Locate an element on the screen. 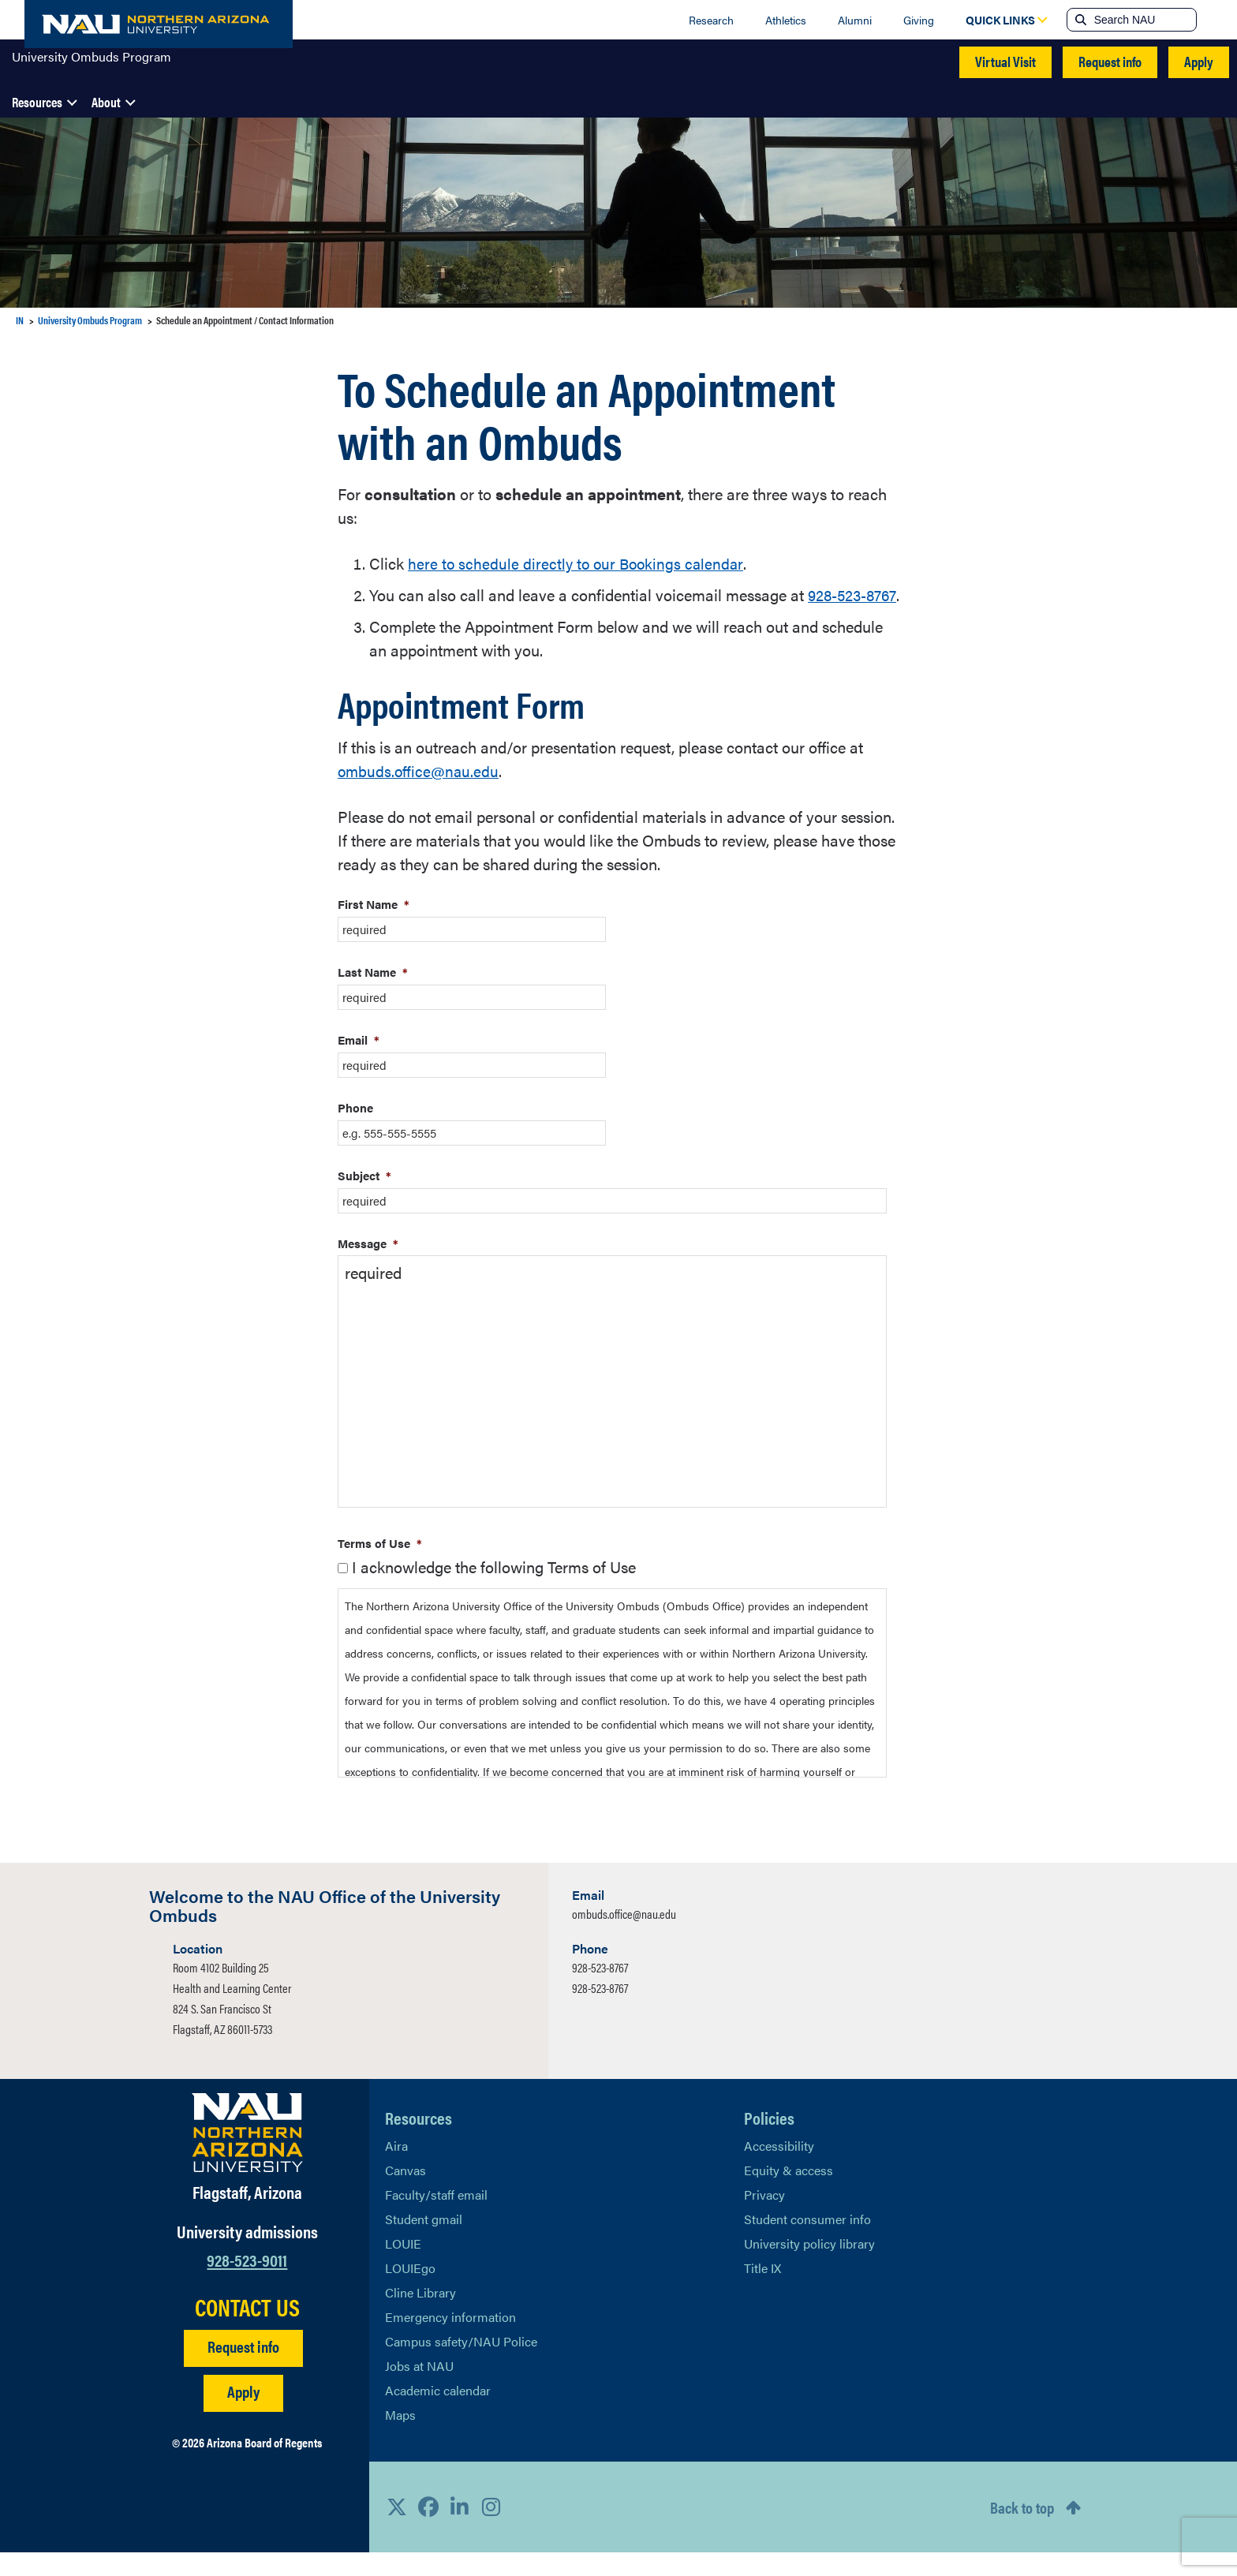  Terms of Use is located at coordinates (380, 1566).